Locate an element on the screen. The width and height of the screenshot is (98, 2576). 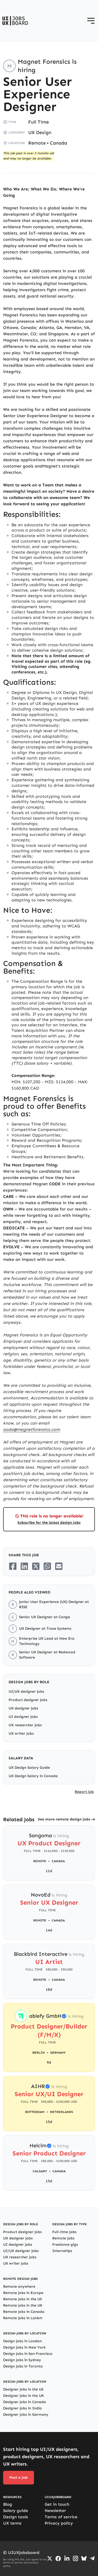
[Go to Instagram profile] is located at coordinates (75, 2558).